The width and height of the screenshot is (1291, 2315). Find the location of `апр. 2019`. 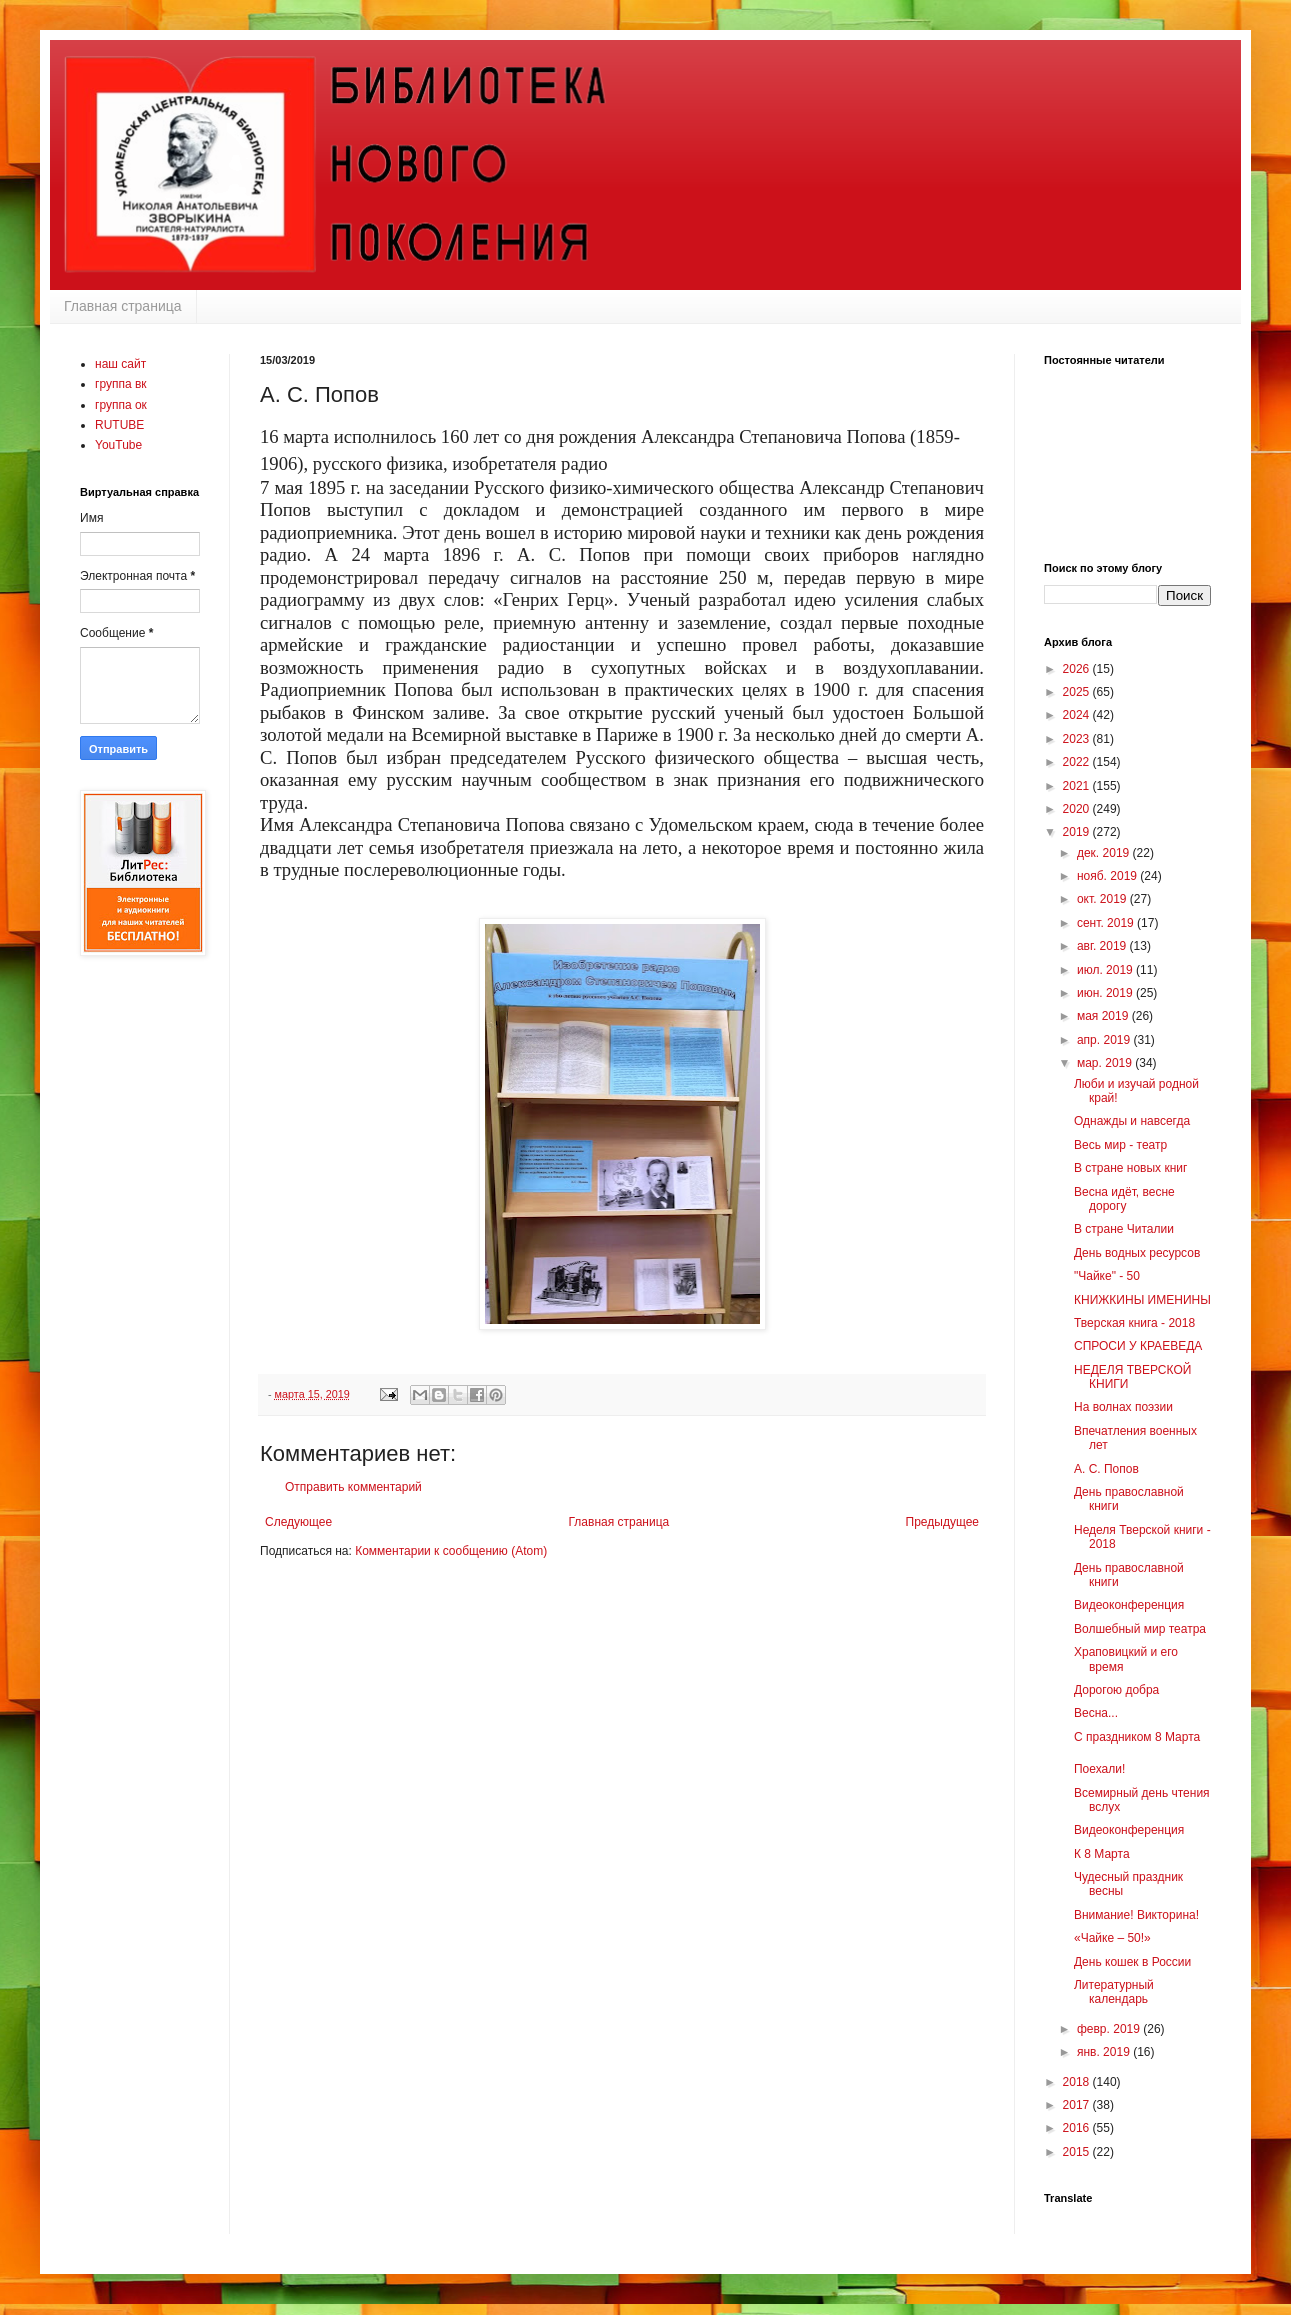

апр. 2019 is located at coordinates (1105, 1040).